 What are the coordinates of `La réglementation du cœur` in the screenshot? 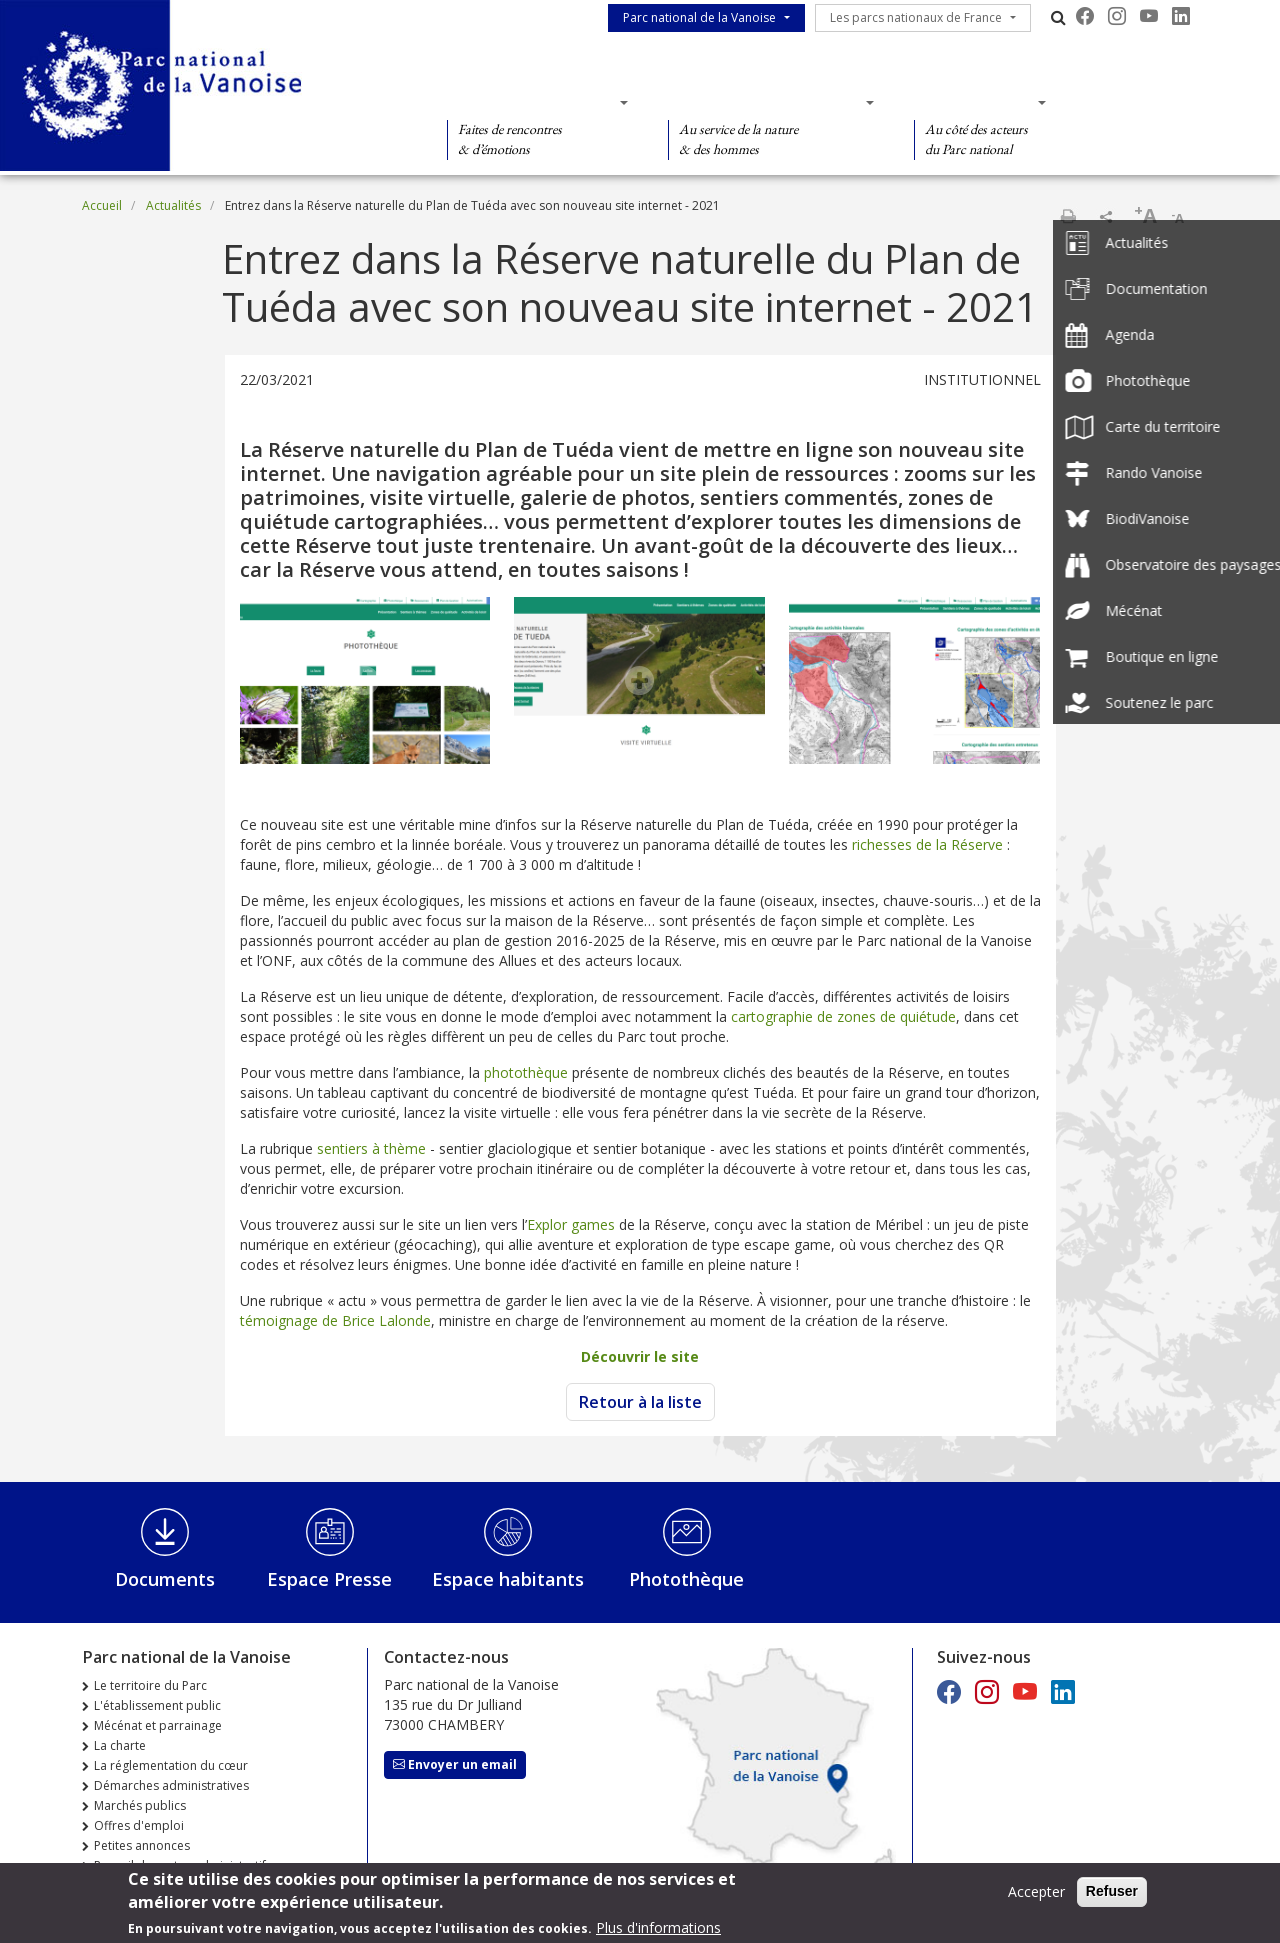 It's located at (171, 1765).